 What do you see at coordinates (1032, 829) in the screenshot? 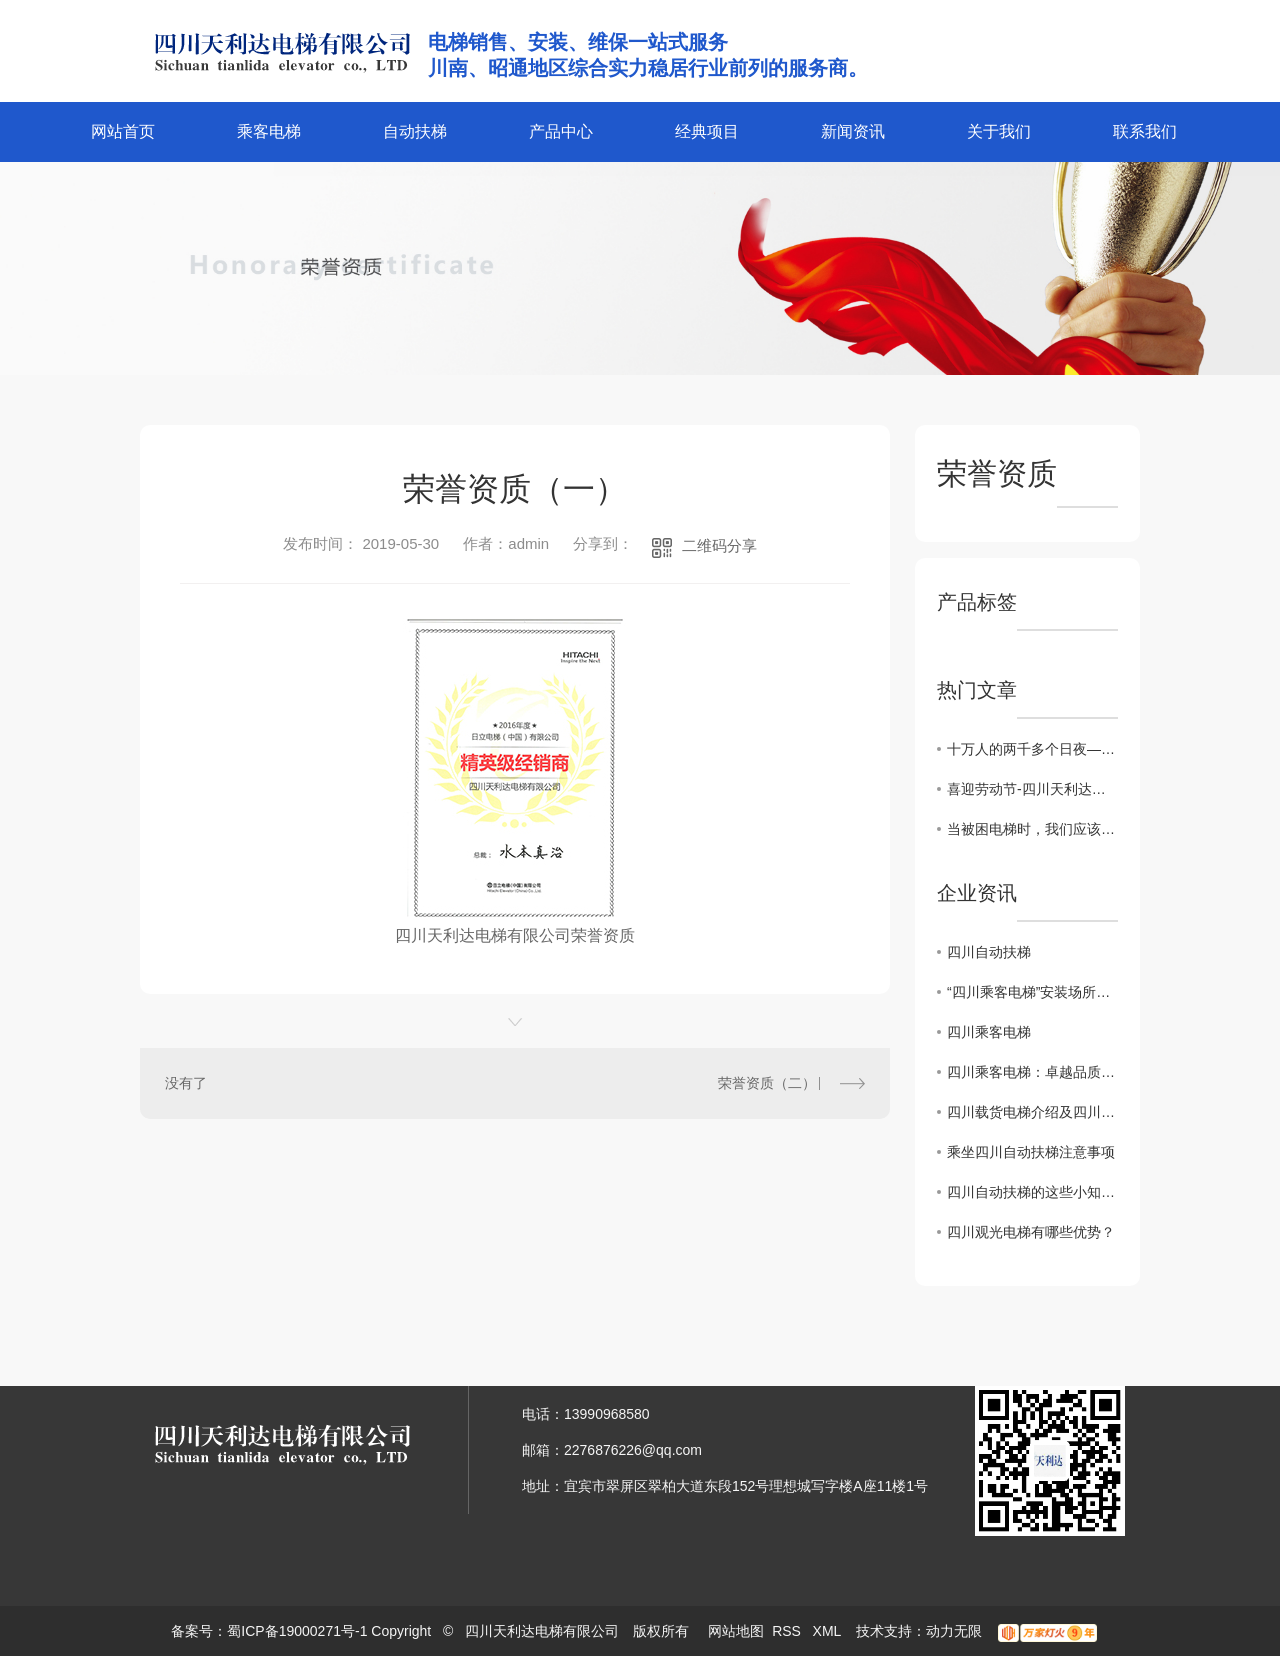
I see `当被困电梯时，我们应该怎么做呢？` at bounding box center [1032, 829].